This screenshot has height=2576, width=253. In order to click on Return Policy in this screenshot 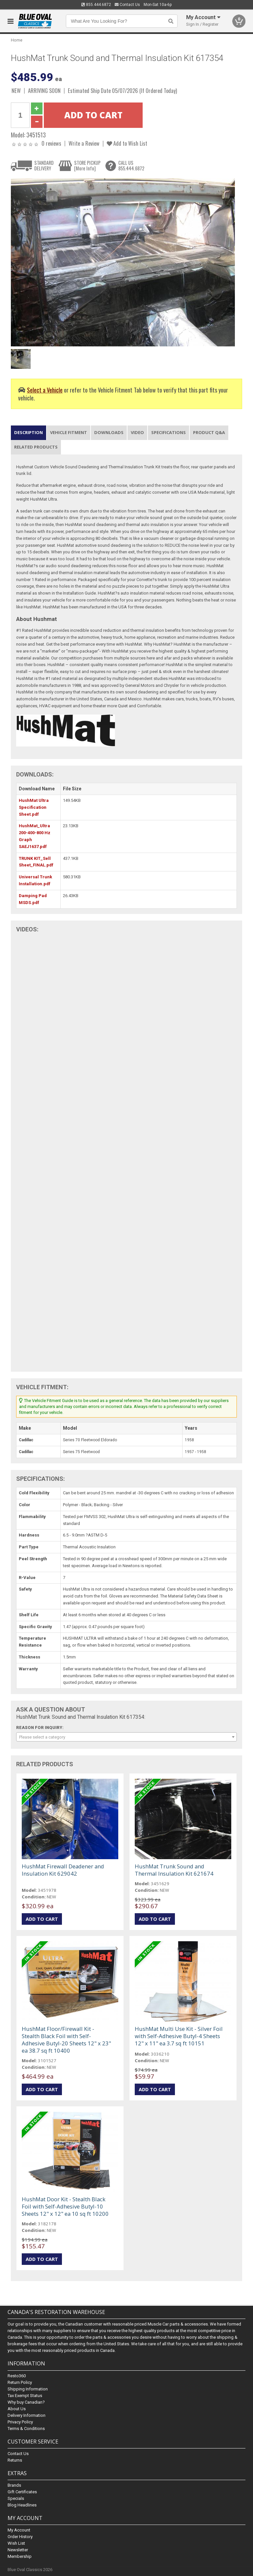, I will do `click(20, 2382)`.